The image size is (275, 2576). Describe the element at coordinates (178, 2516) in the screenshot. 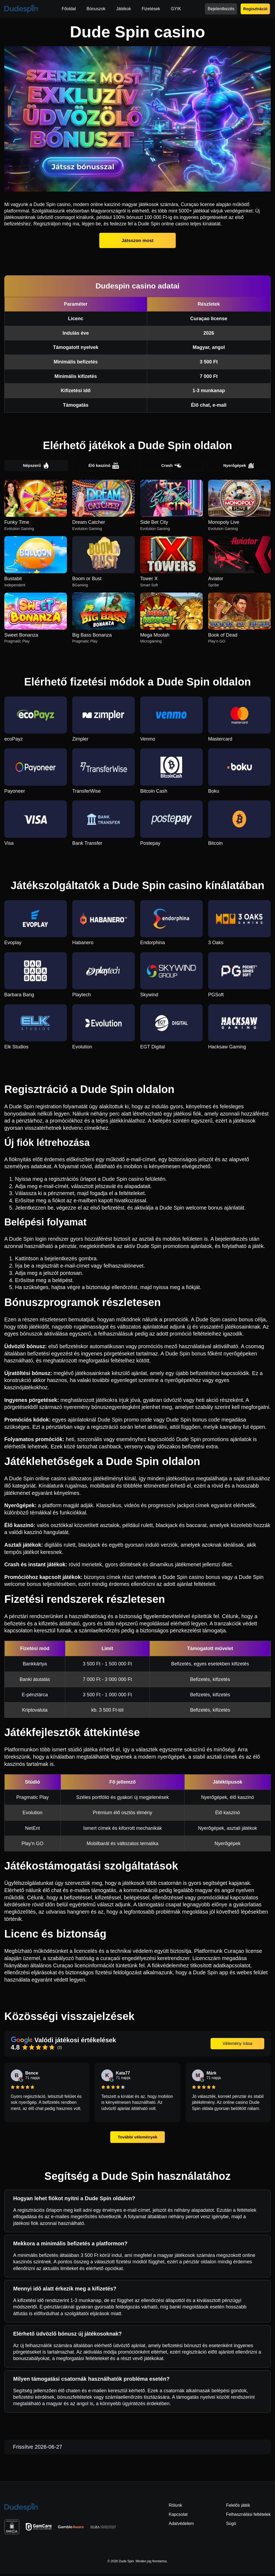

I see `Kapcsolat` at that location.